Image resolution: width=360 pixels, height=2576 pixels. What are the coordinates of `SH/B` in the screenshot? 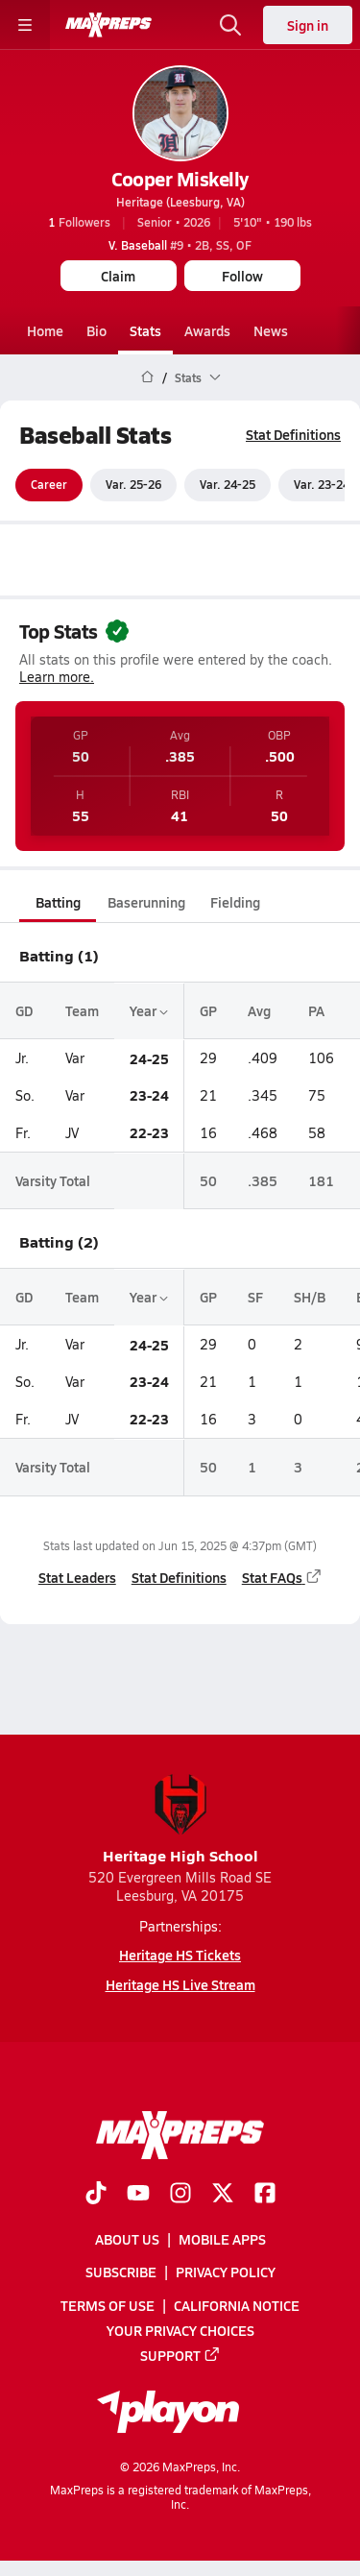 It's located at (309, 1296).